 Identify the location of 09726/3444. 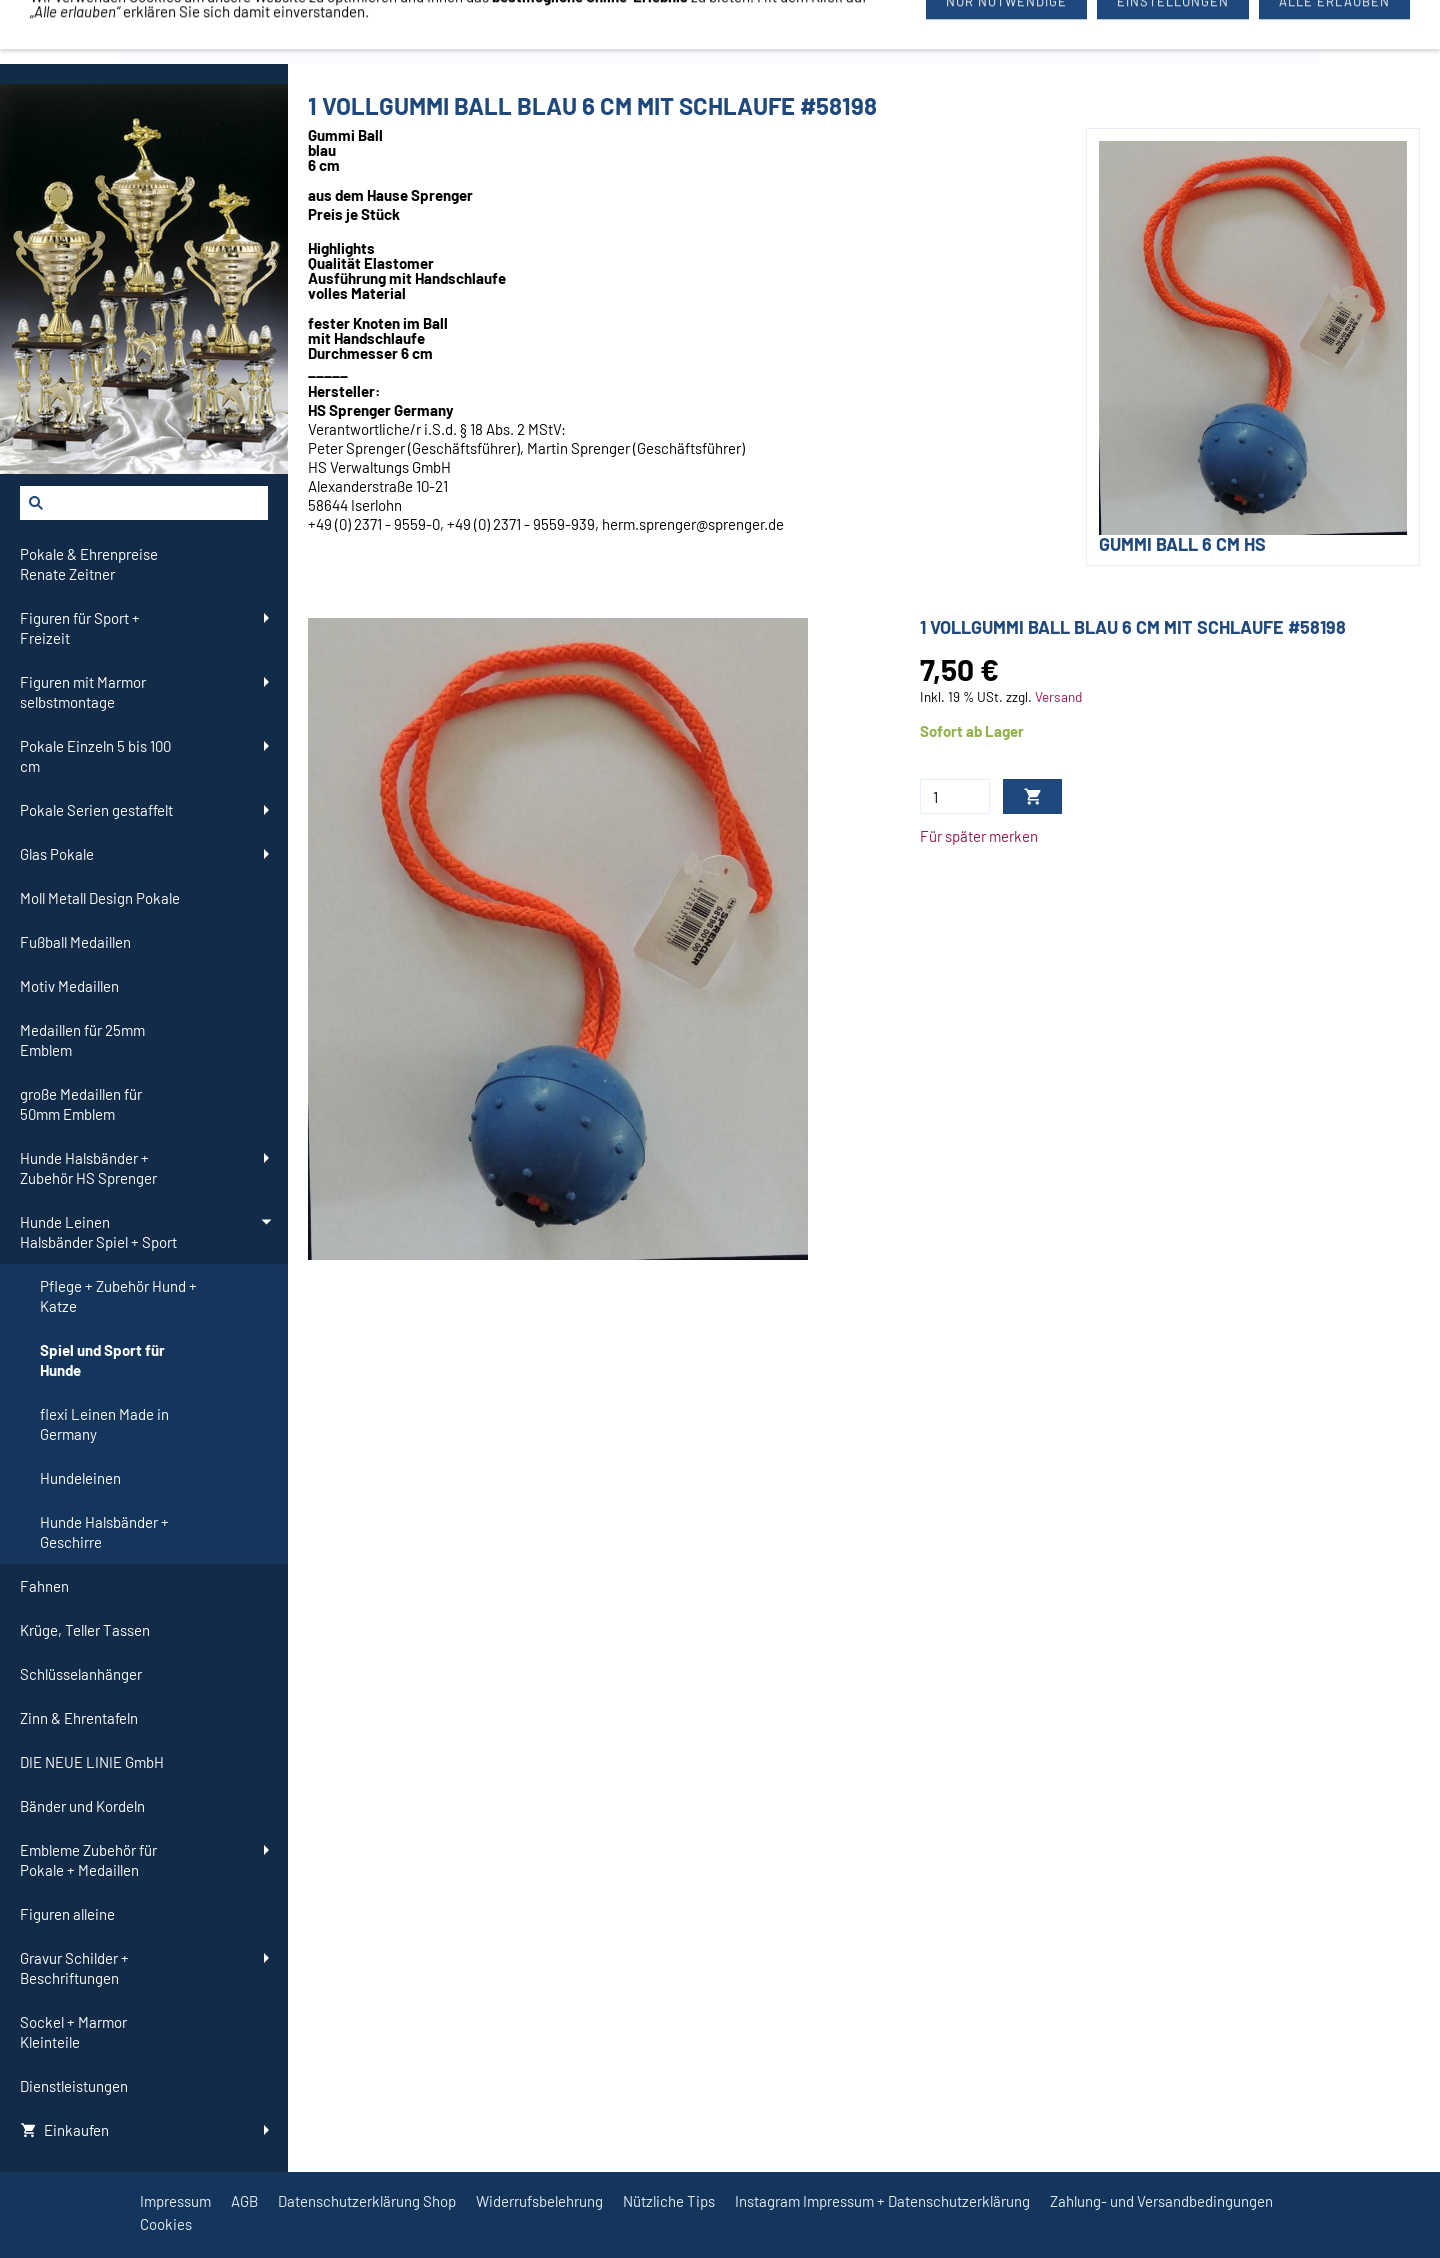
(865, 32).